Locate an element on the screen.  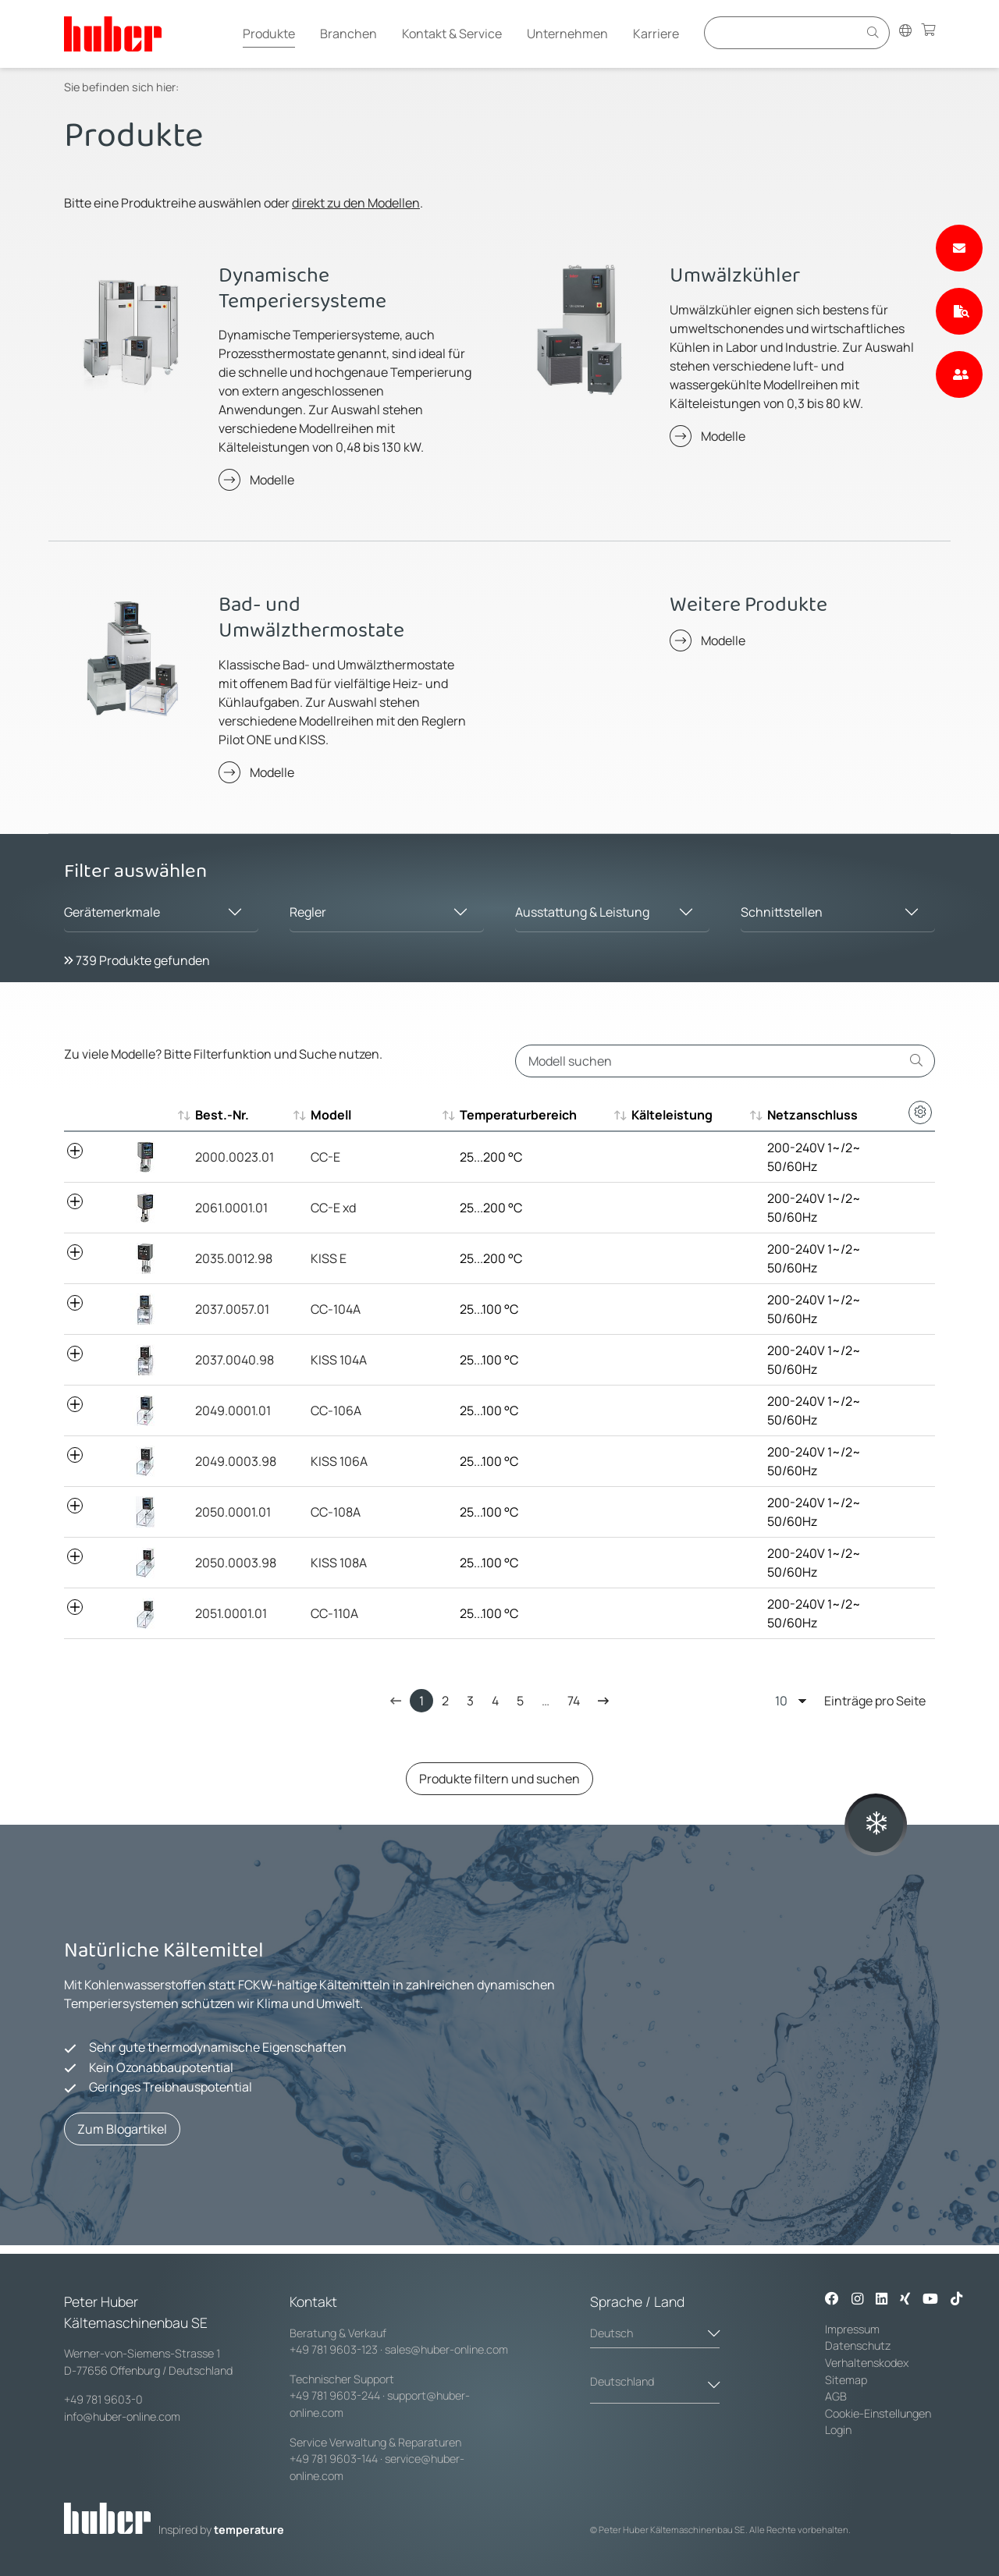
2061.0001.01 is located at coordinates (231, 1207).